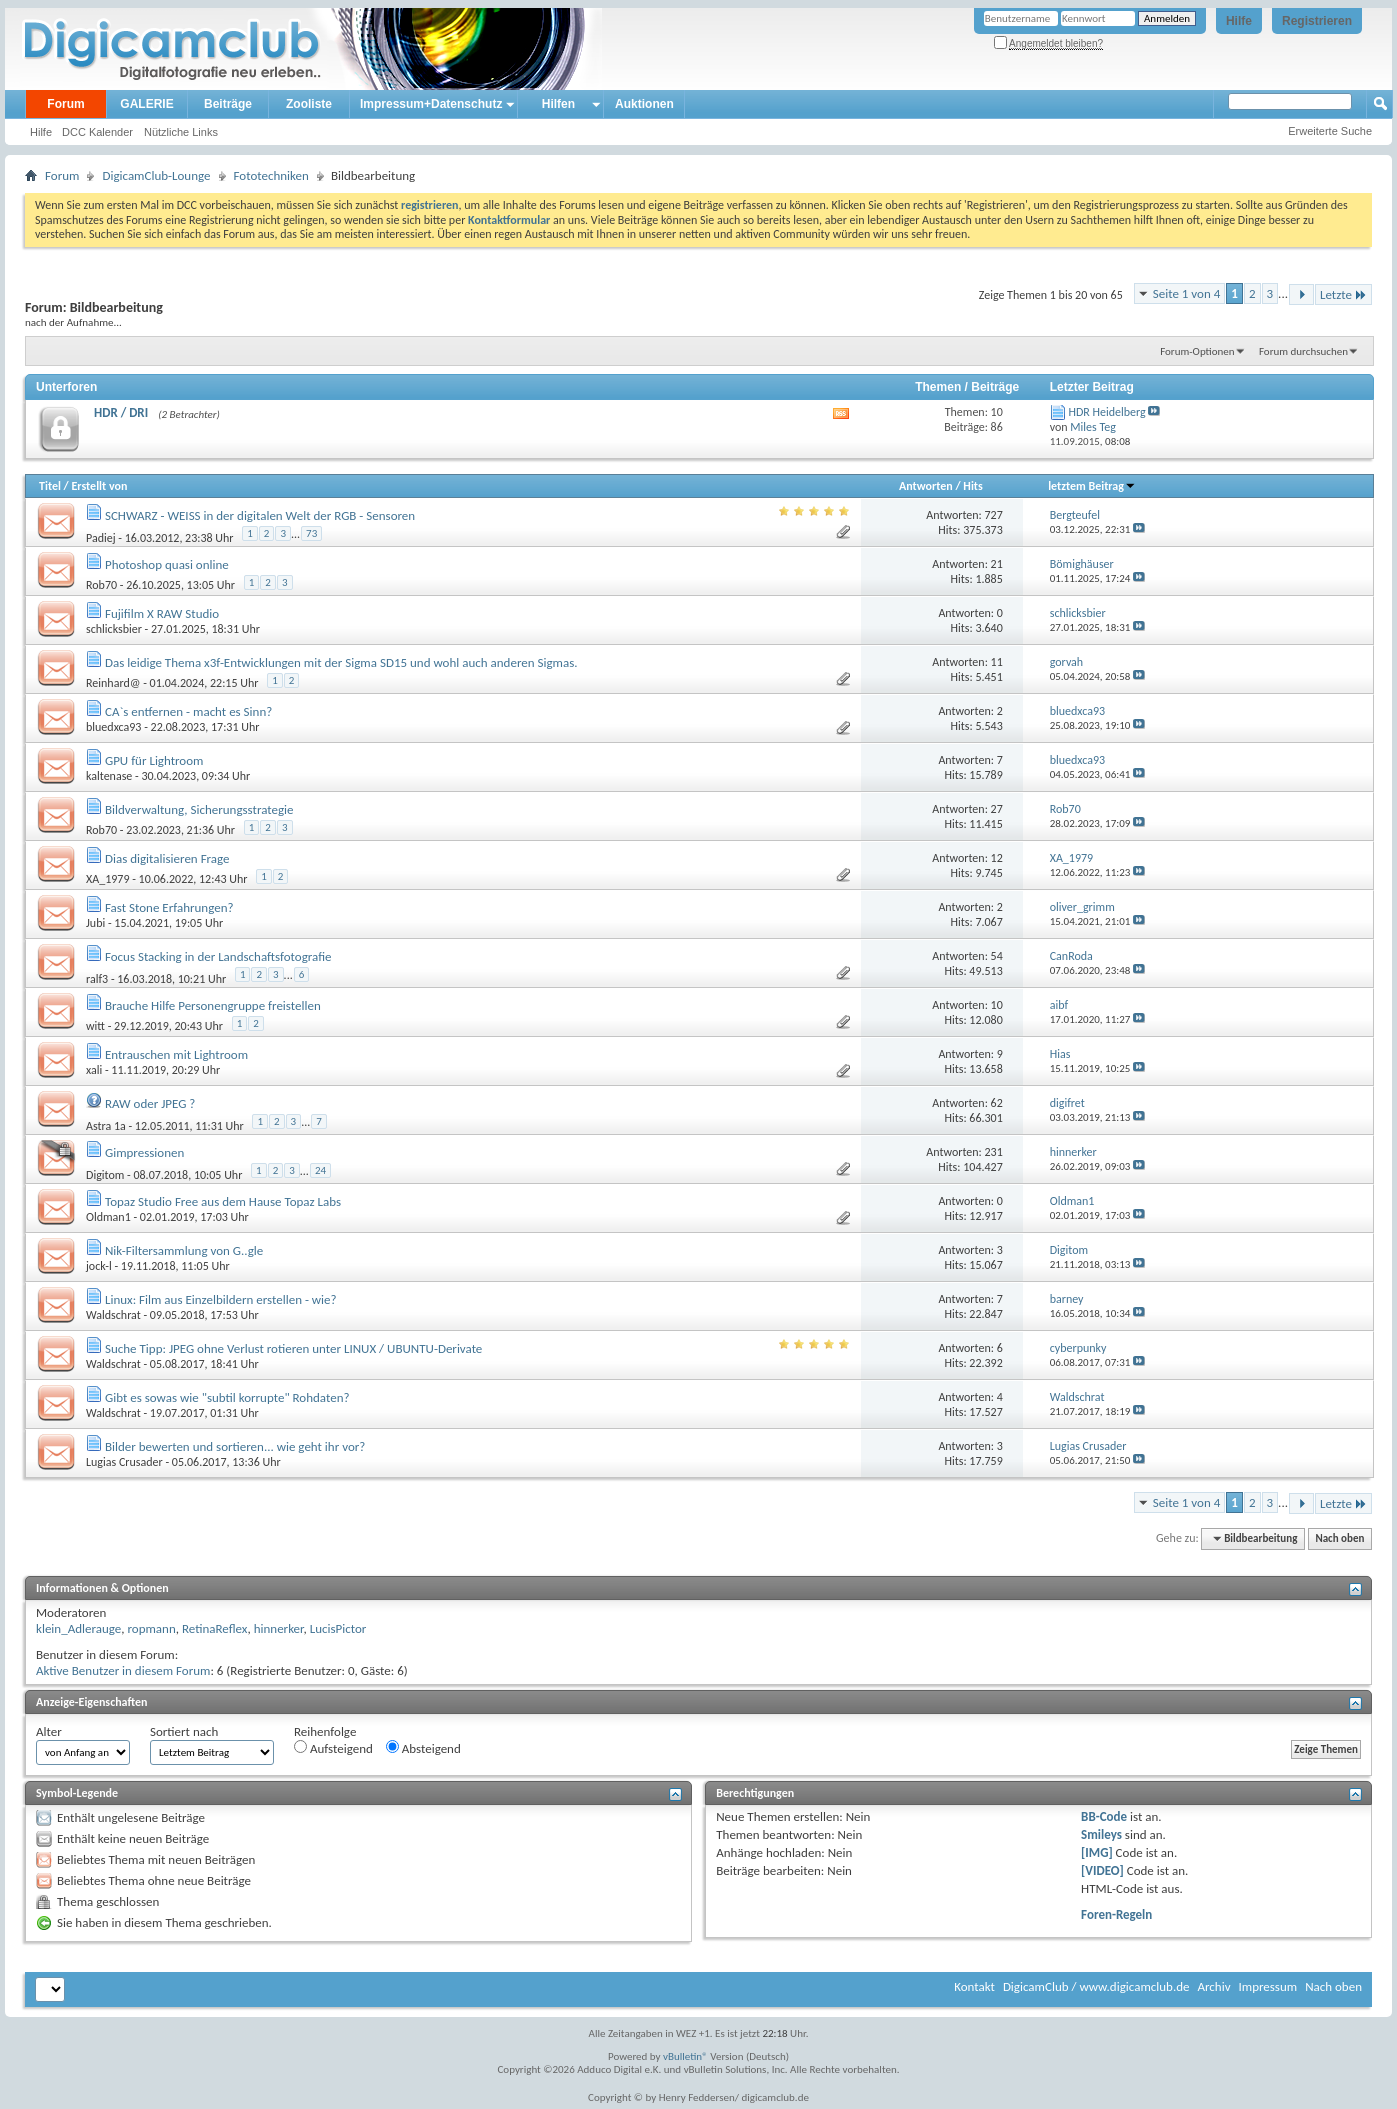 The width and height of the screenshot is (1397, 2109). What do you see at coordinates (114, 629) in the screenshot?
I see `schlicksbier` at bounding box center [114, 629].